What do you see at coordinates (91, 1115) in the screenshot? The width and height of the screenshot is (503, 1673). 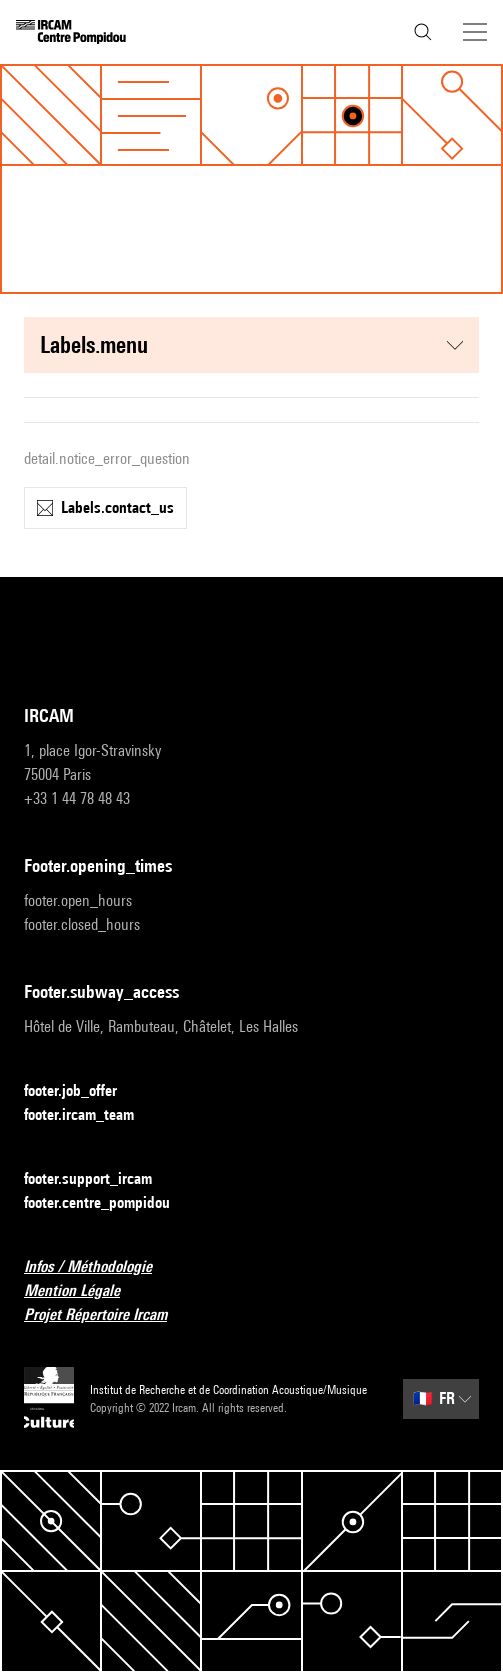 I see `footer.ircam_team` at bounding box center [91, 1115].